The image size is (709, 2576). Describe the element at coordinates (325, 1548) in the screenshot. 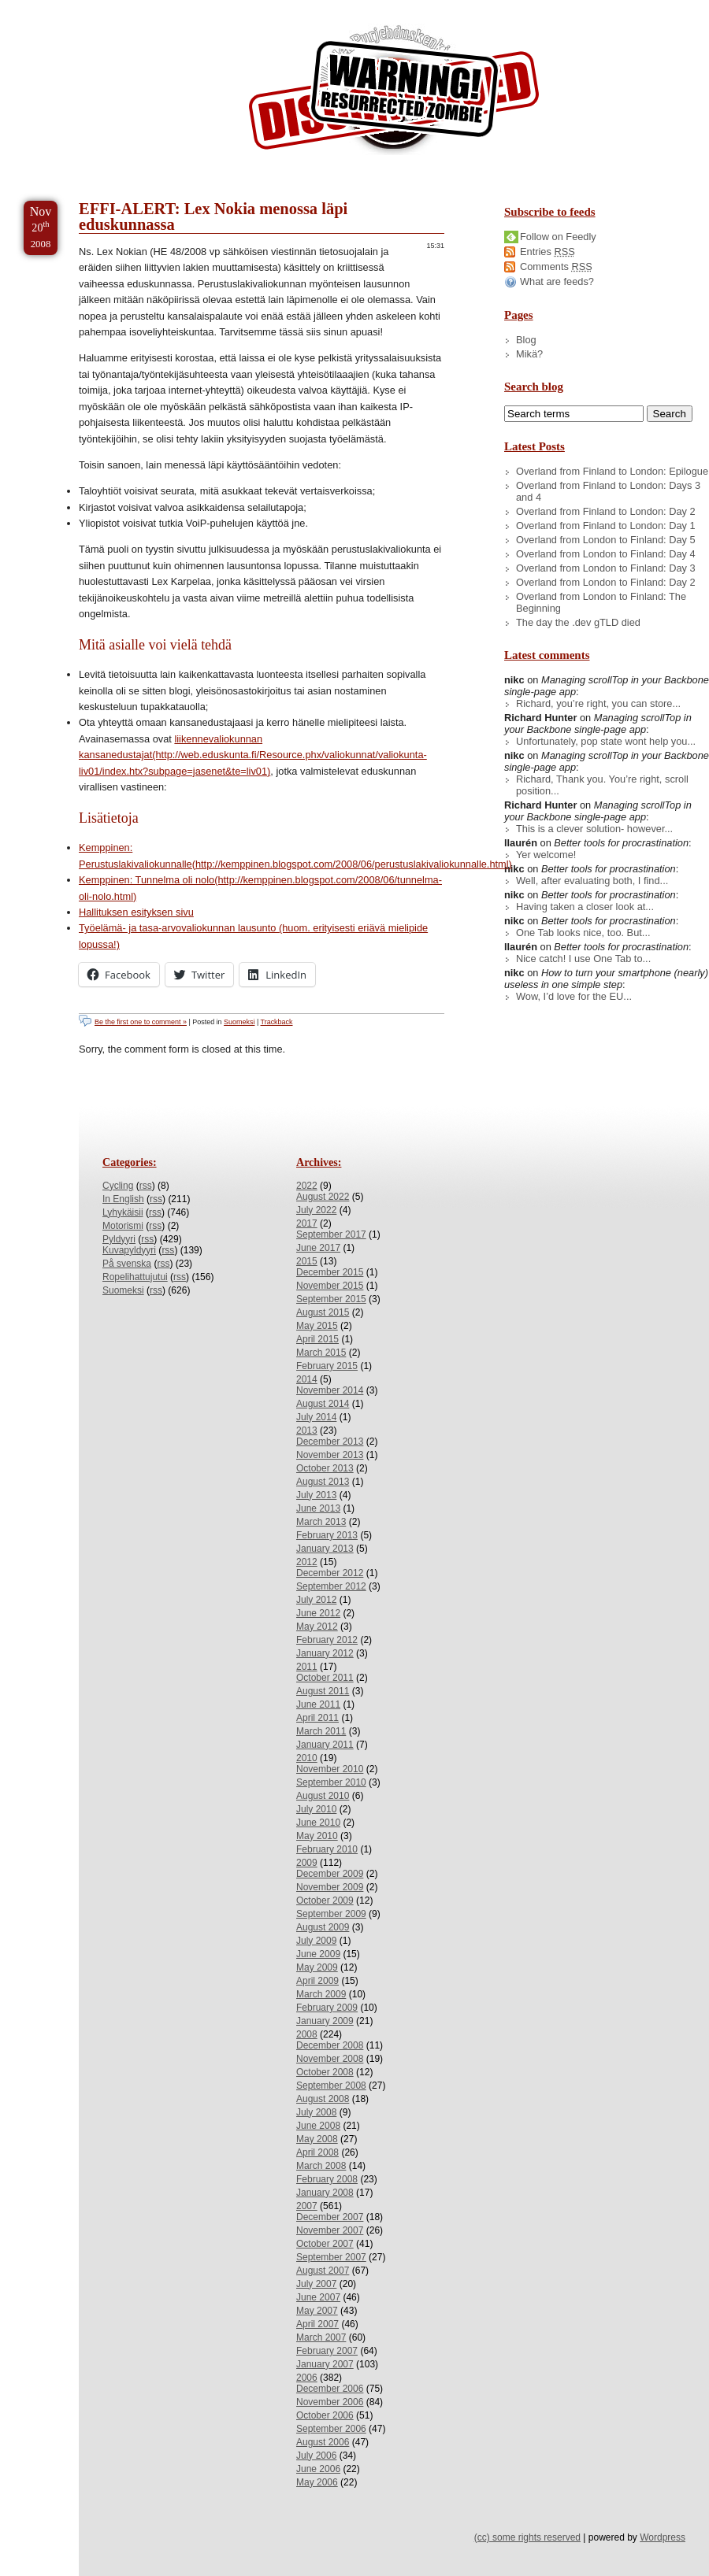

I see `January 2013` at that location.